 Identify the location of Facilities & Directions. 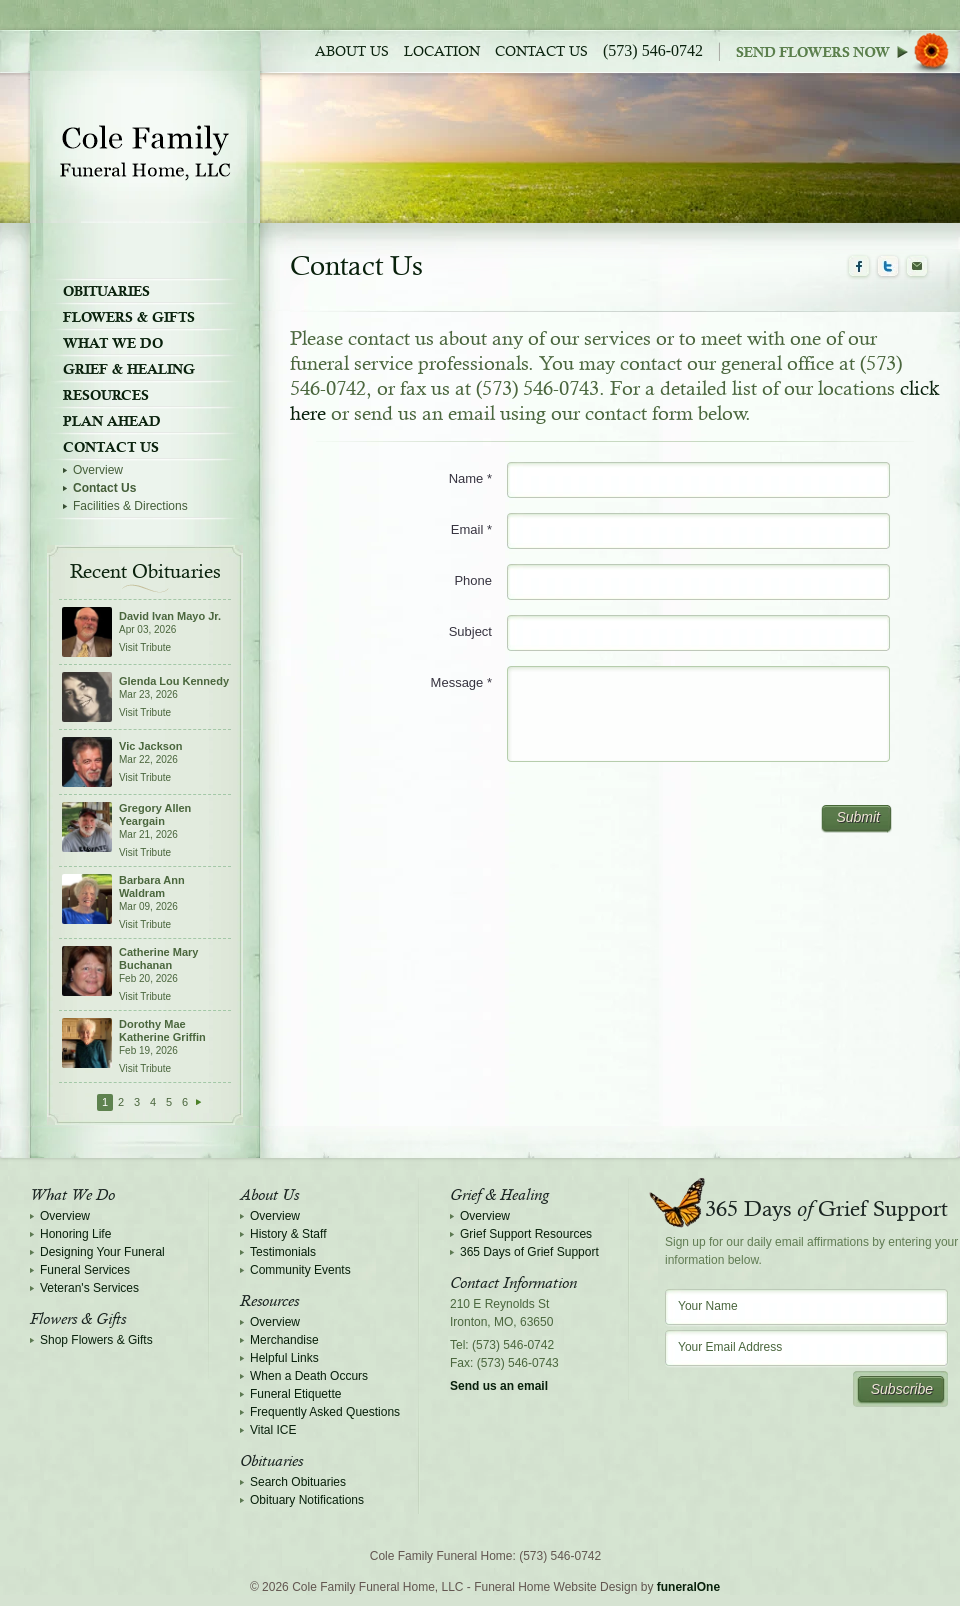
(130, 506).